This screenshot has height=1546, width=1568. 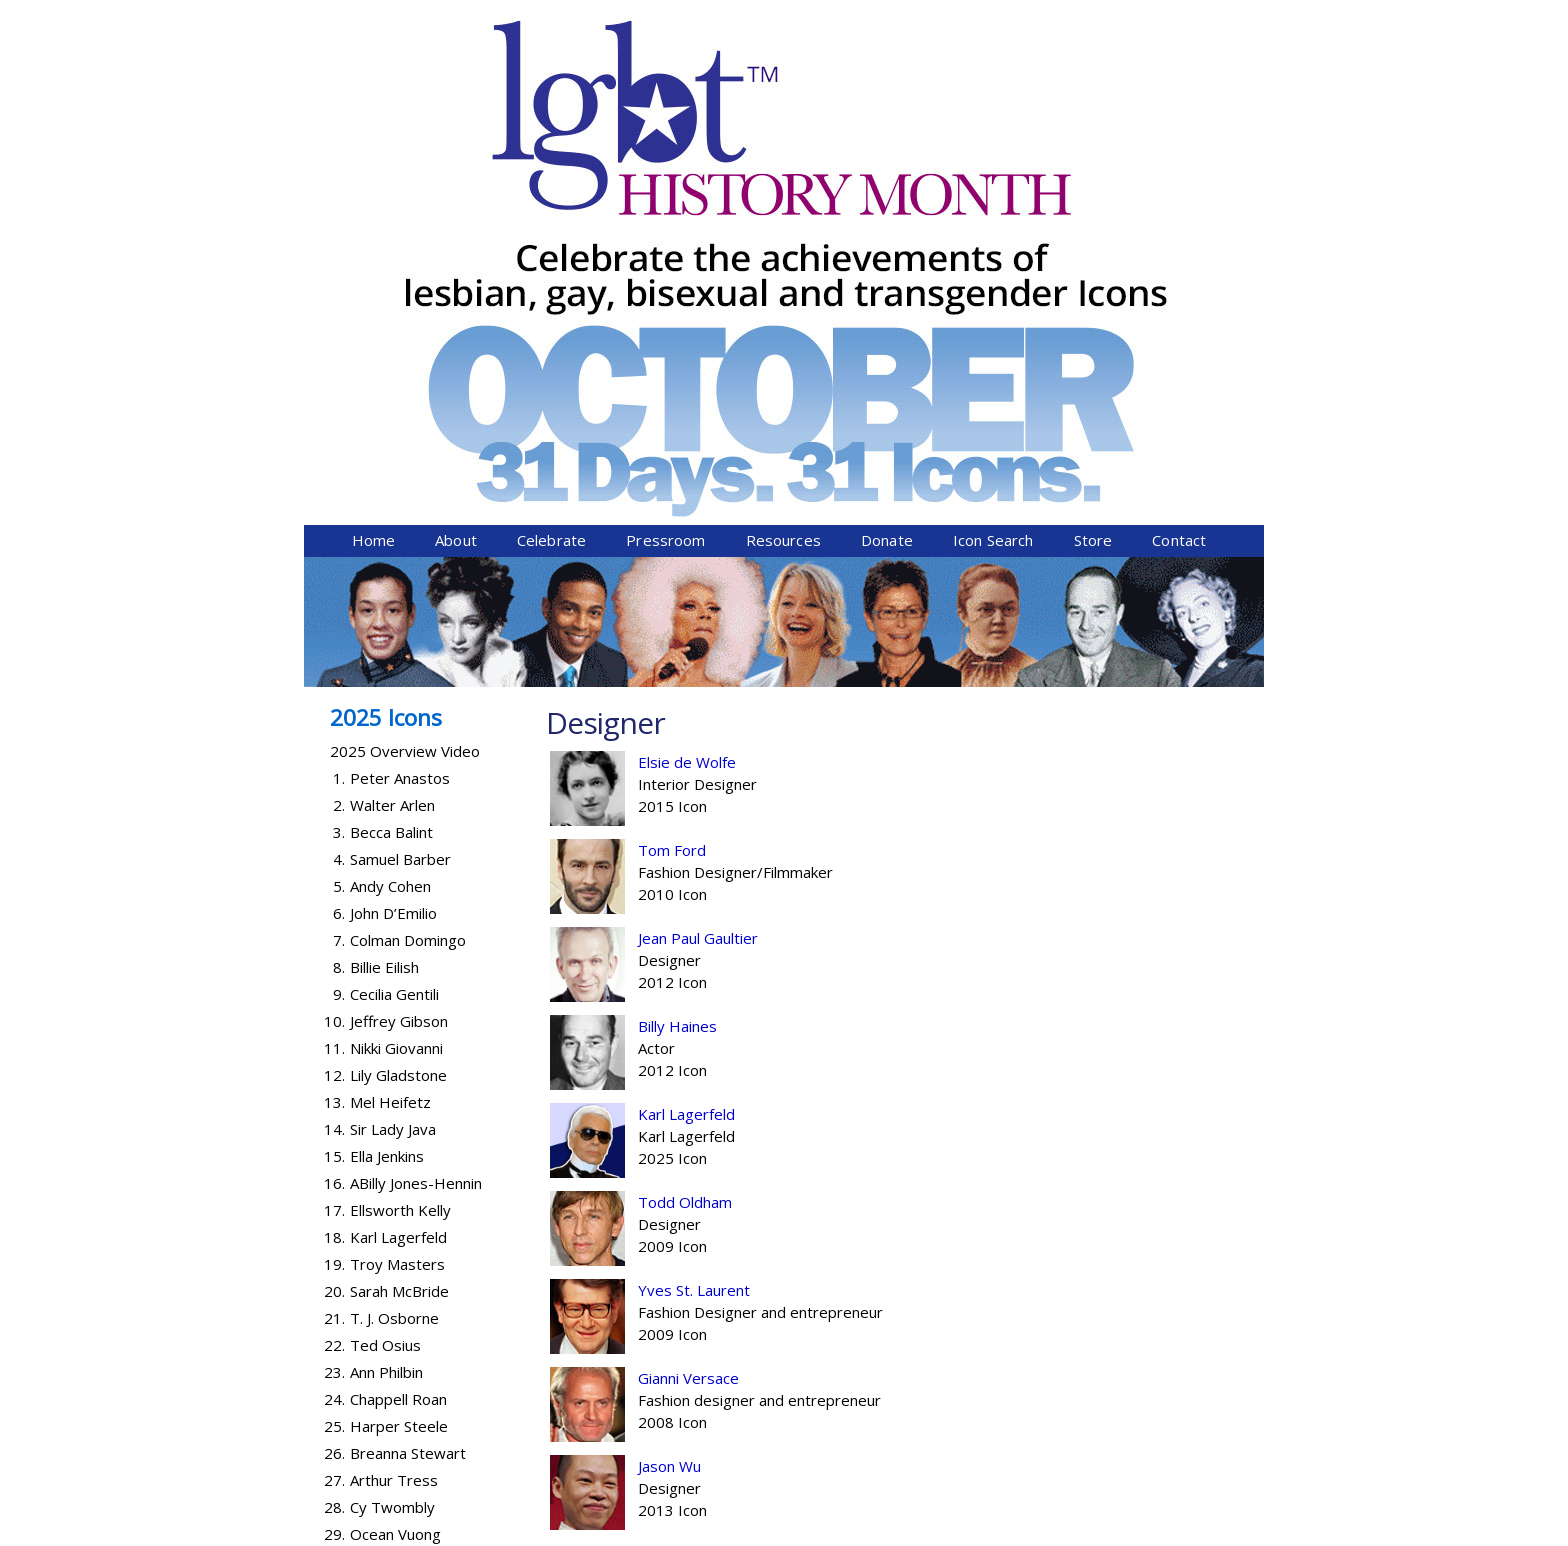 What do you see at coordinates (685, 853) in the screenshot?
I see `Todd Oldham` at bounding box center [685, 853].